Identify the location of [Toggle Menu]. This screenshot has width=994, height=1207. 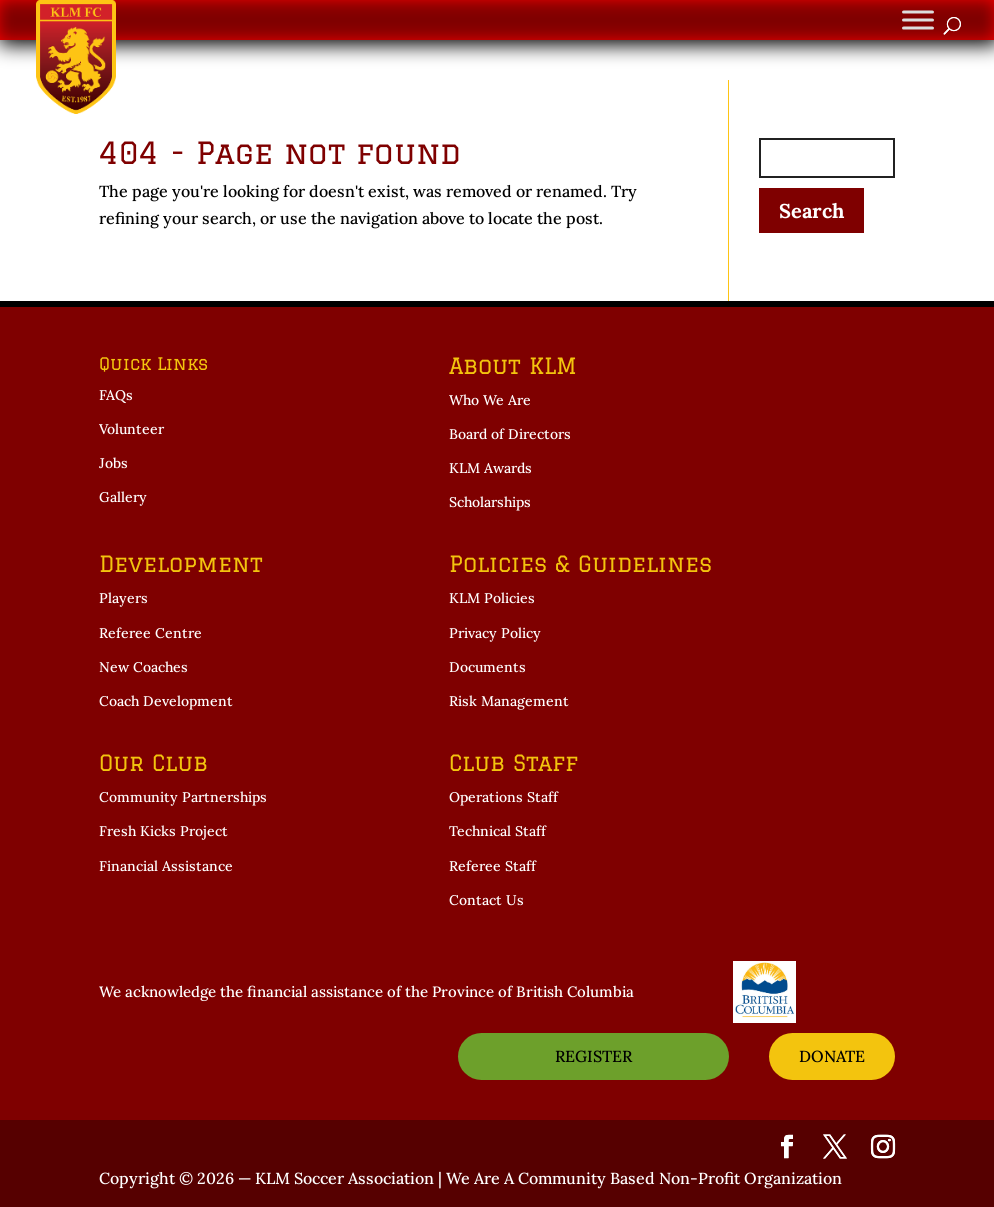
(918, 19).